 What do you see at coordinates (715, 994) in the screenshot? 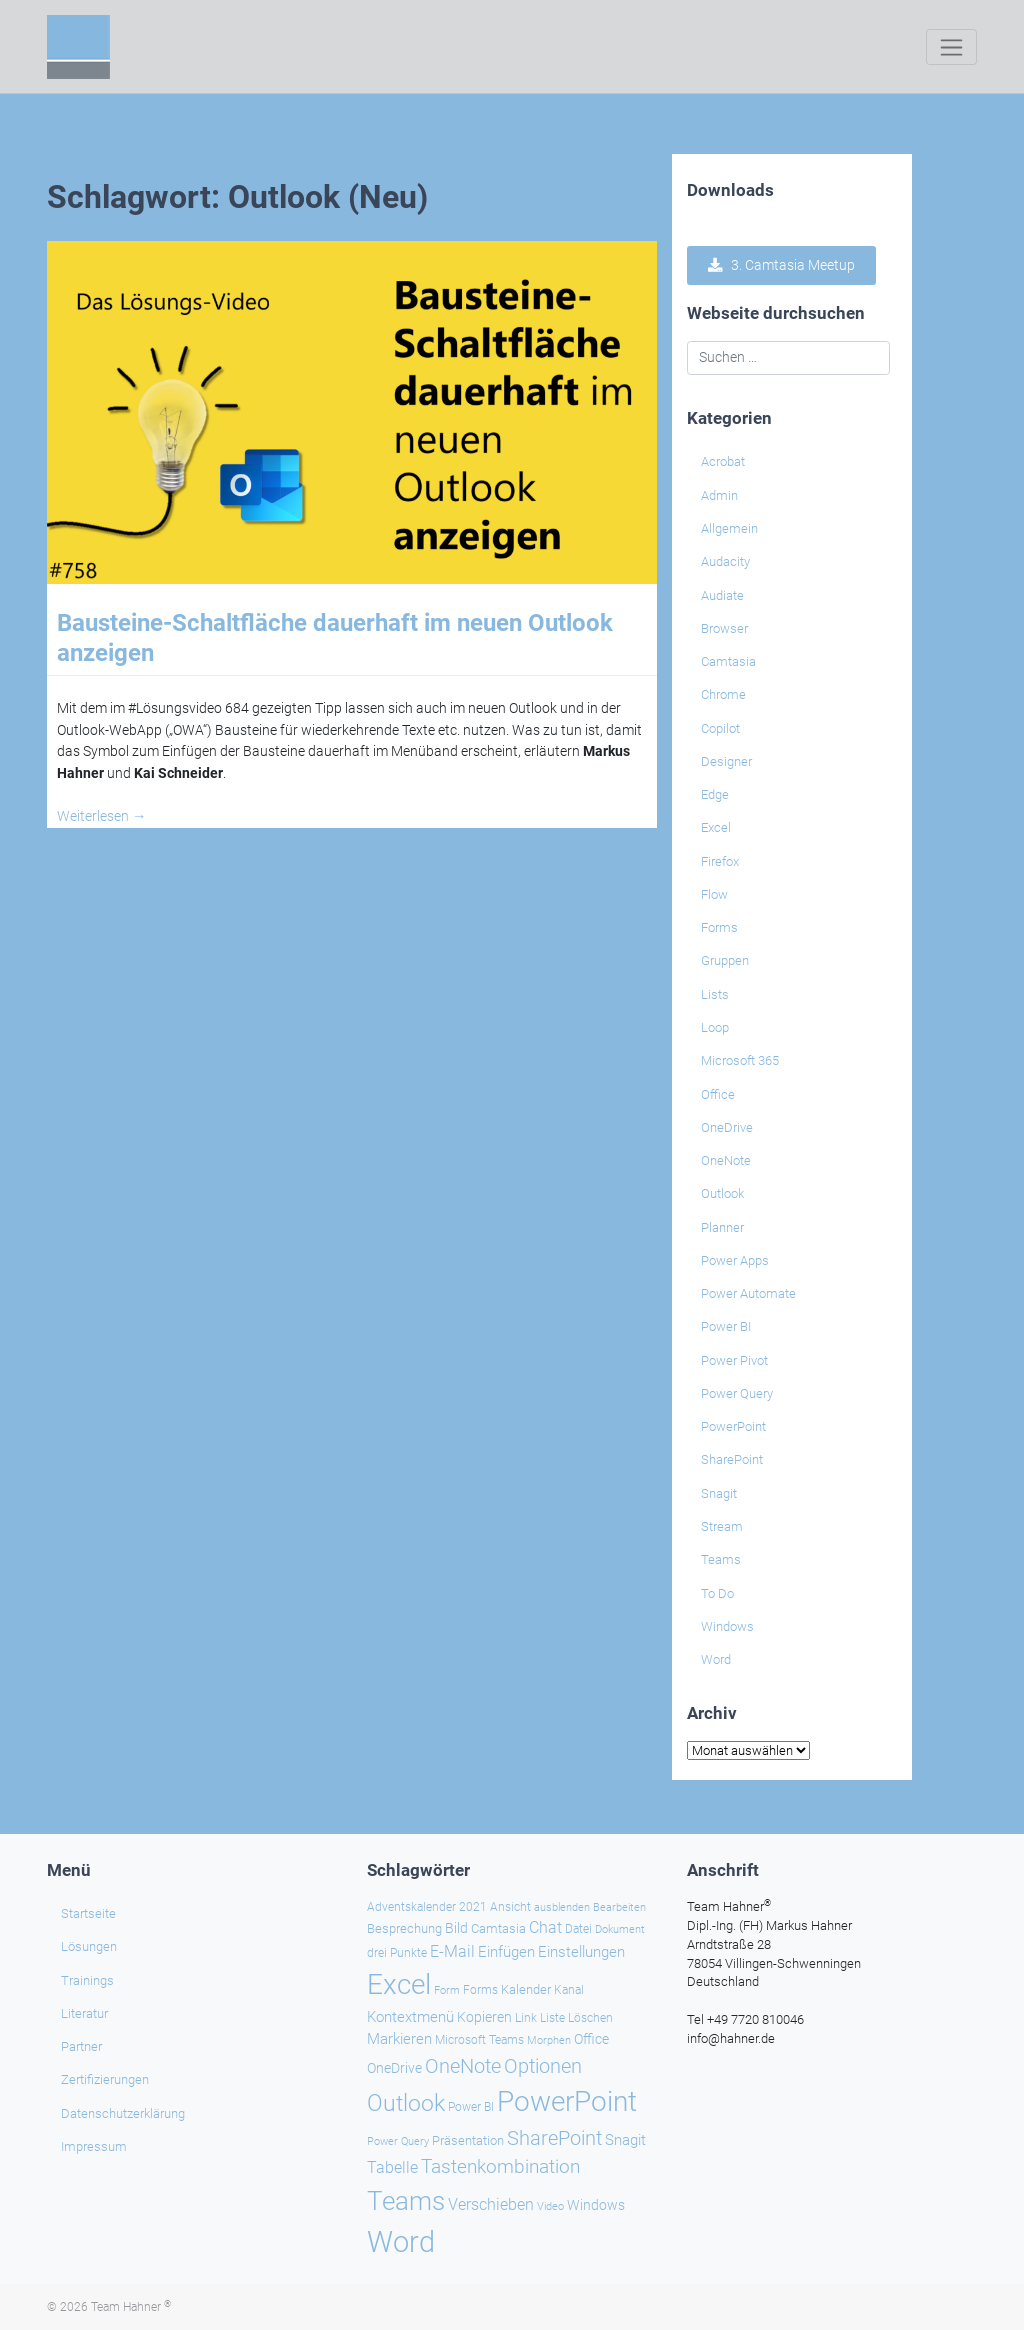
I see `Lists` at bounding box center [715, 994].